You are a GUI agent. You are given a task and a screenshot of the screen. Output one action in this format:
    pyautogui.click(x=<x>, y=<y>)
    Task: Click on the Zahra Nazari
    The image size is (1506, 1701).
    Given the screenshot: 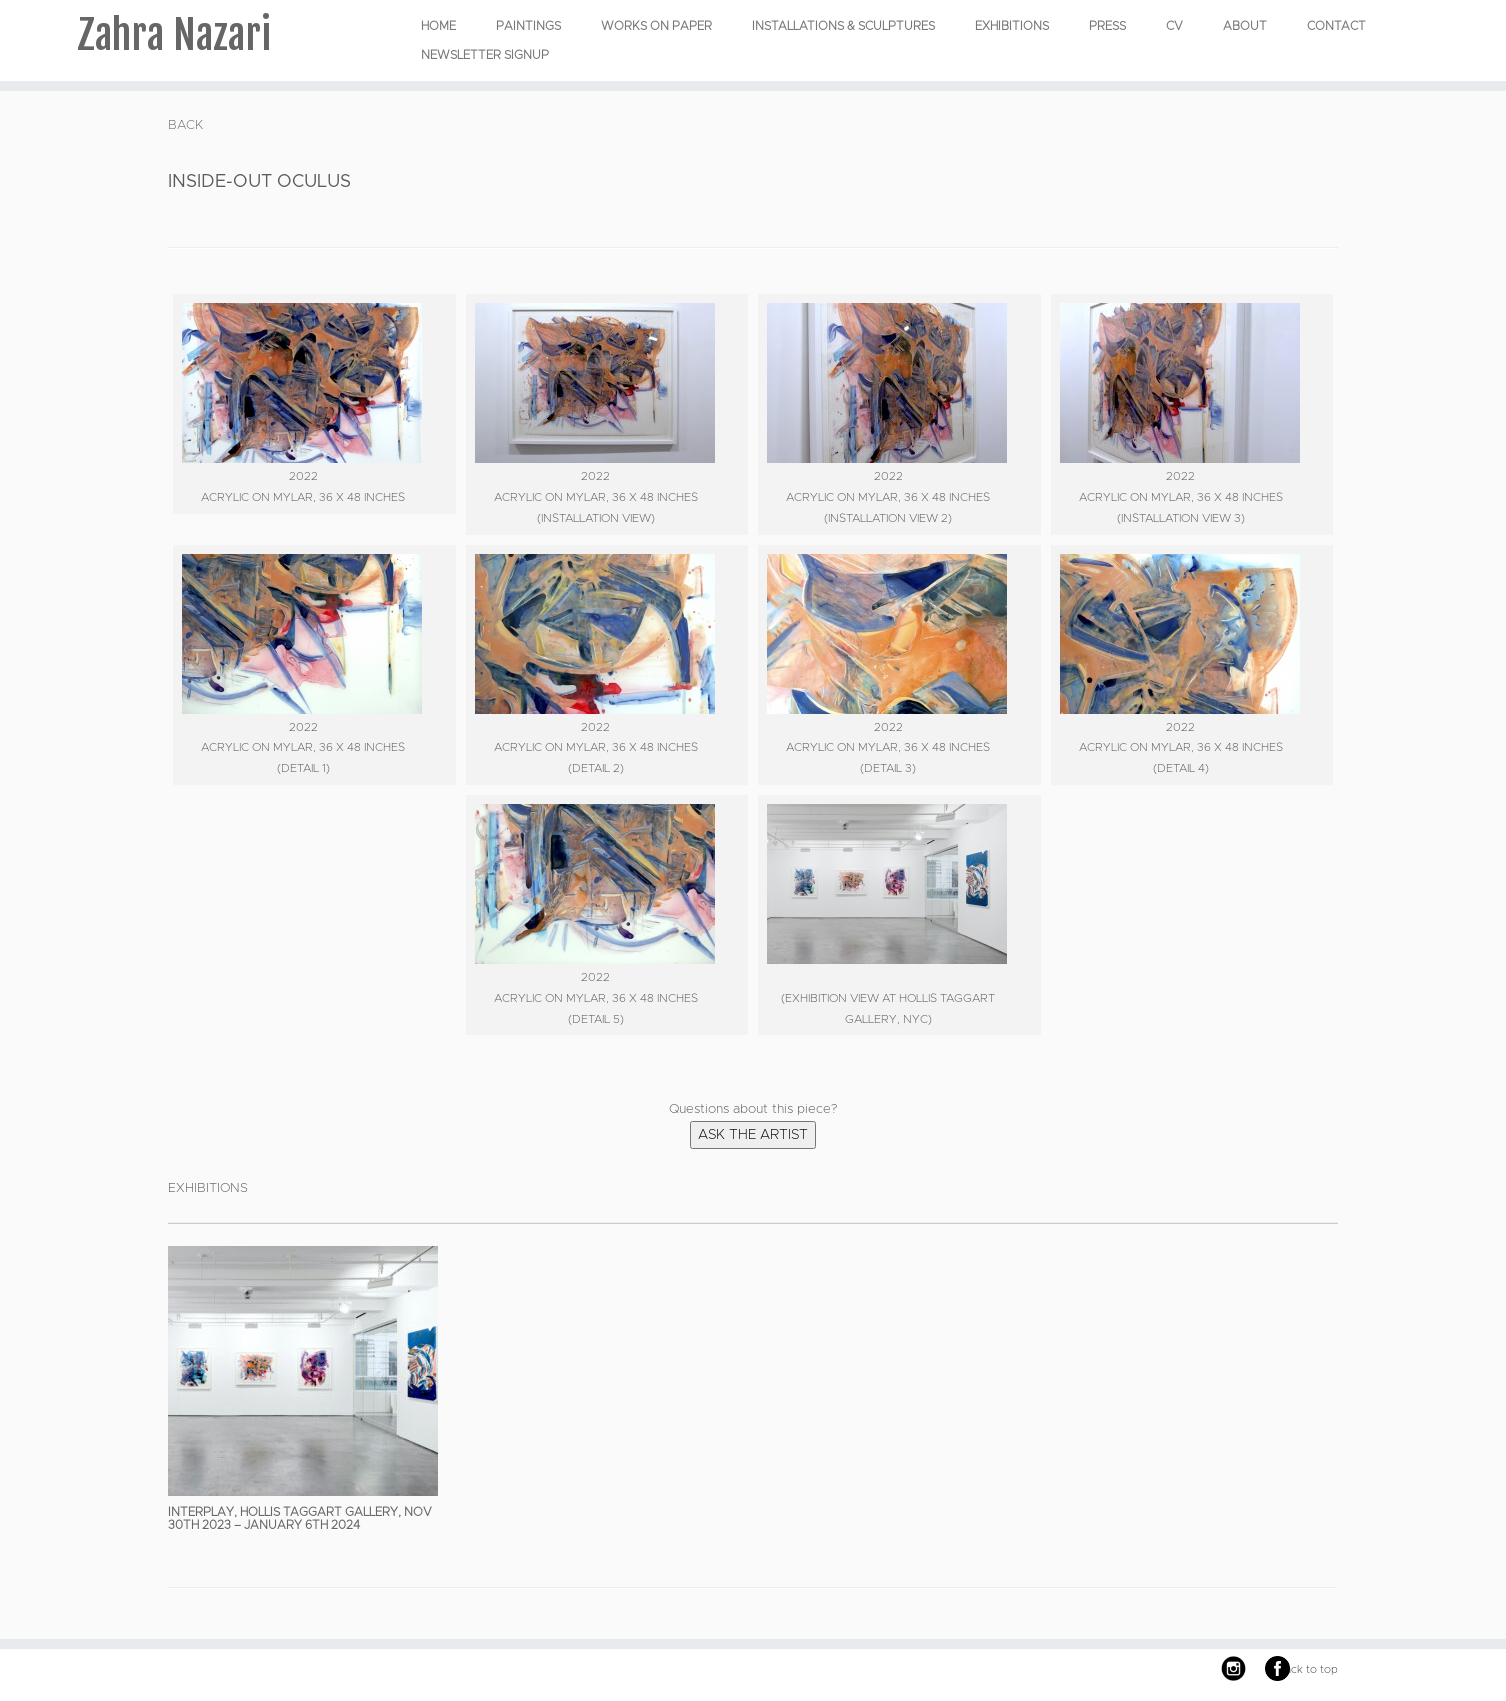 What is the action you would take?
    pyautogui.click(x=174, y=35)
    